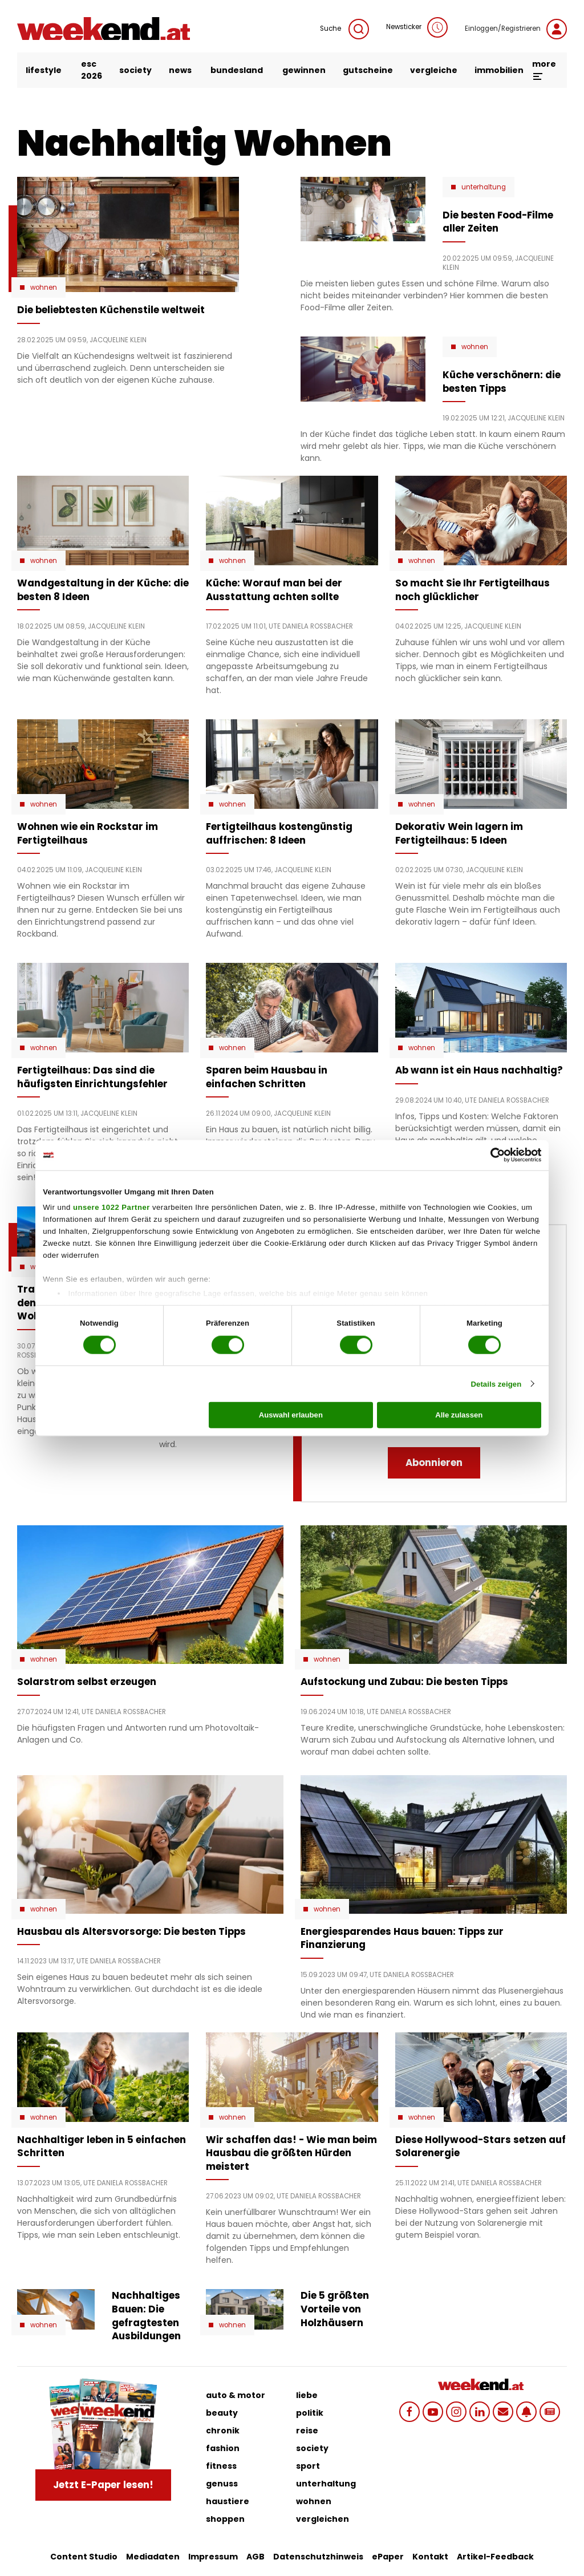 This screenshot has height=2576, width=584. I want to click on Mediadaten, so click(153, 2556).